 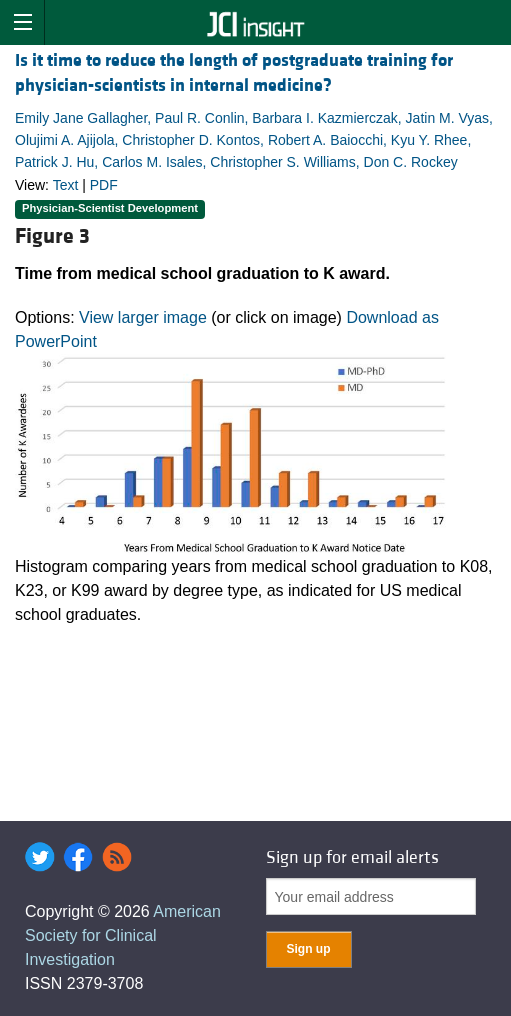 What do you see at coordinates (123, 935) in the screenshot?
I see `American Society for Clinical Investigation` at bounding box center [123, 935].